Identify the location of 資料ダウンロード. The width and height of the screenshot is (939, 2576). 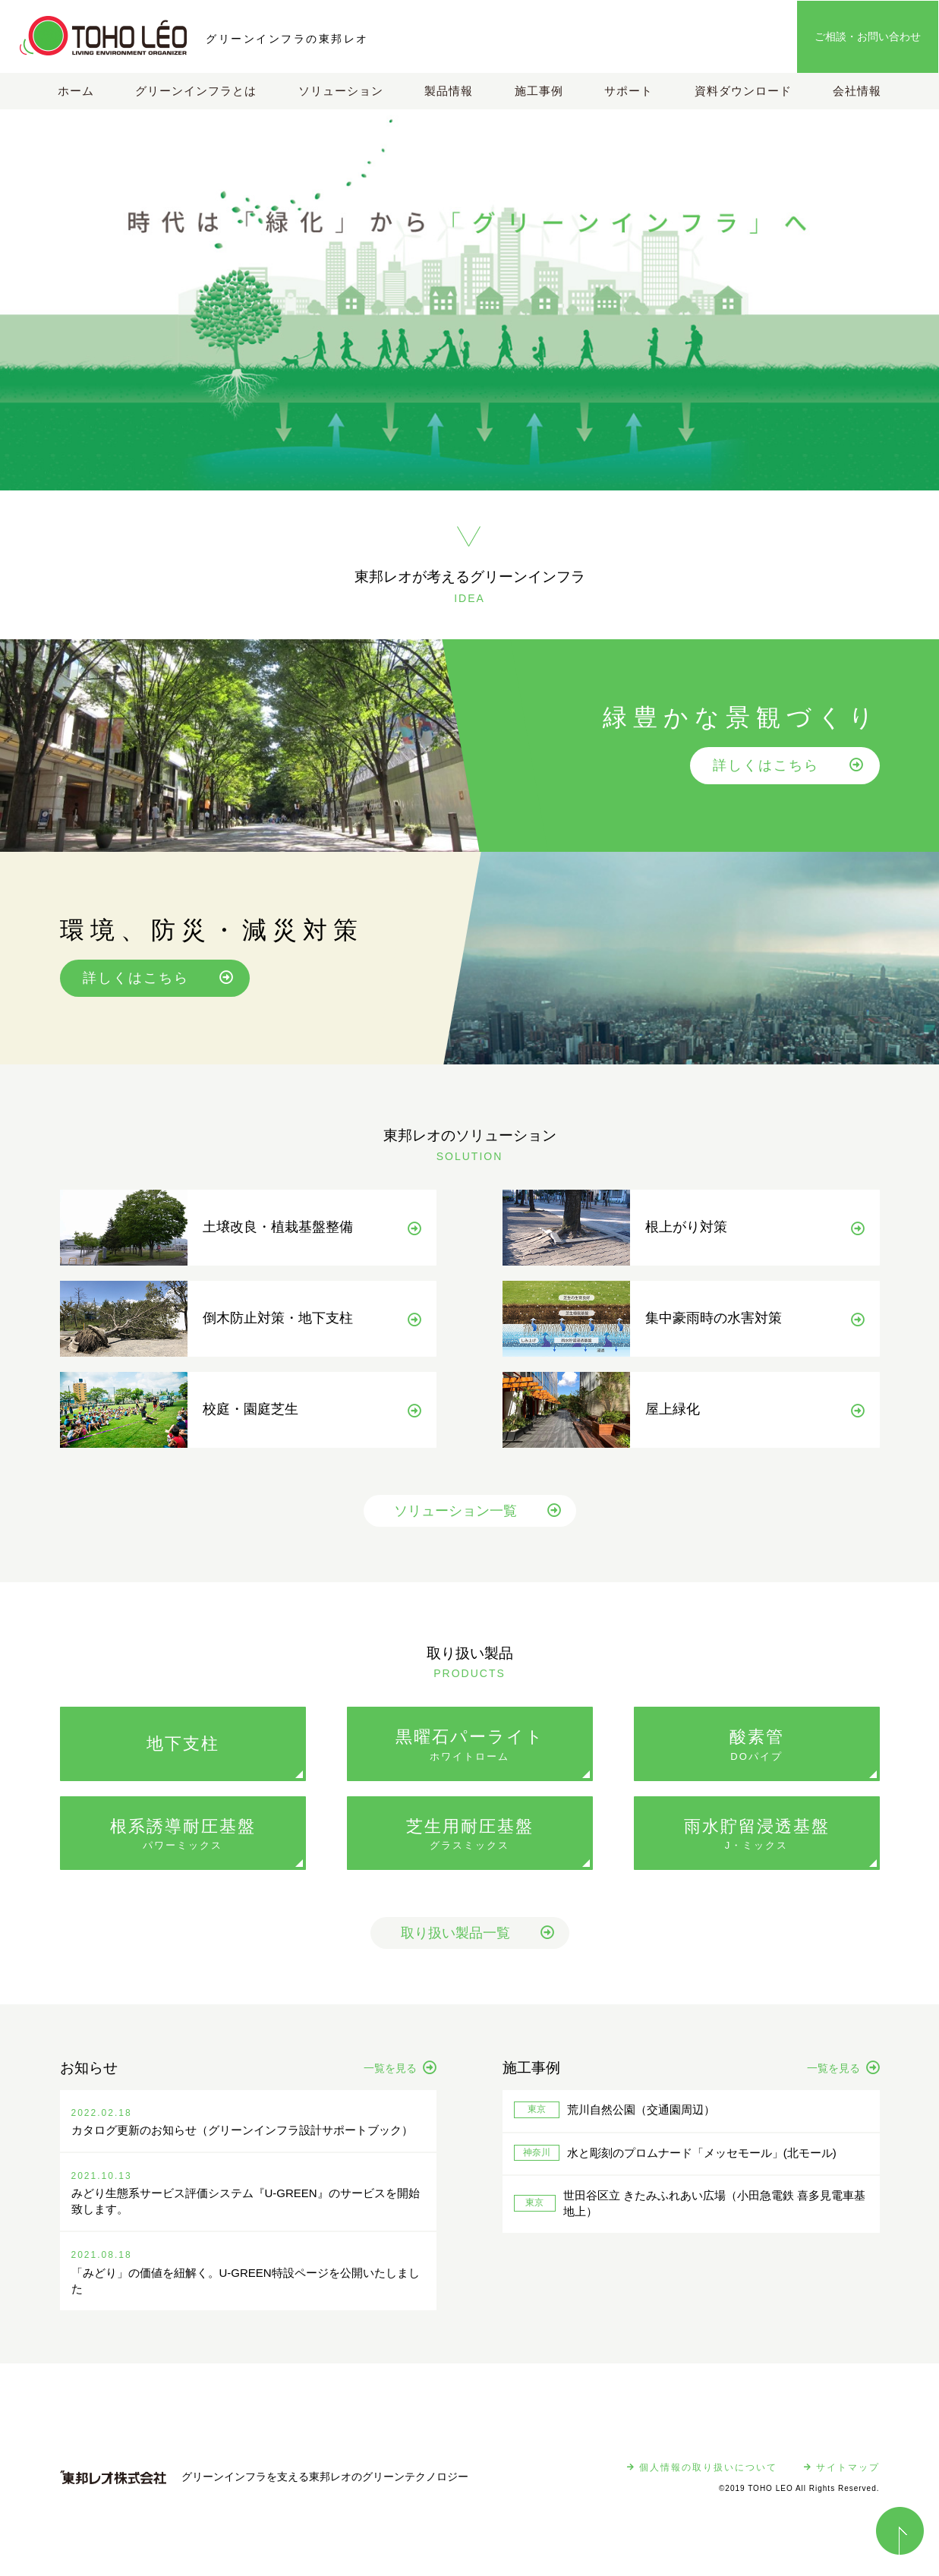
(743, 90).